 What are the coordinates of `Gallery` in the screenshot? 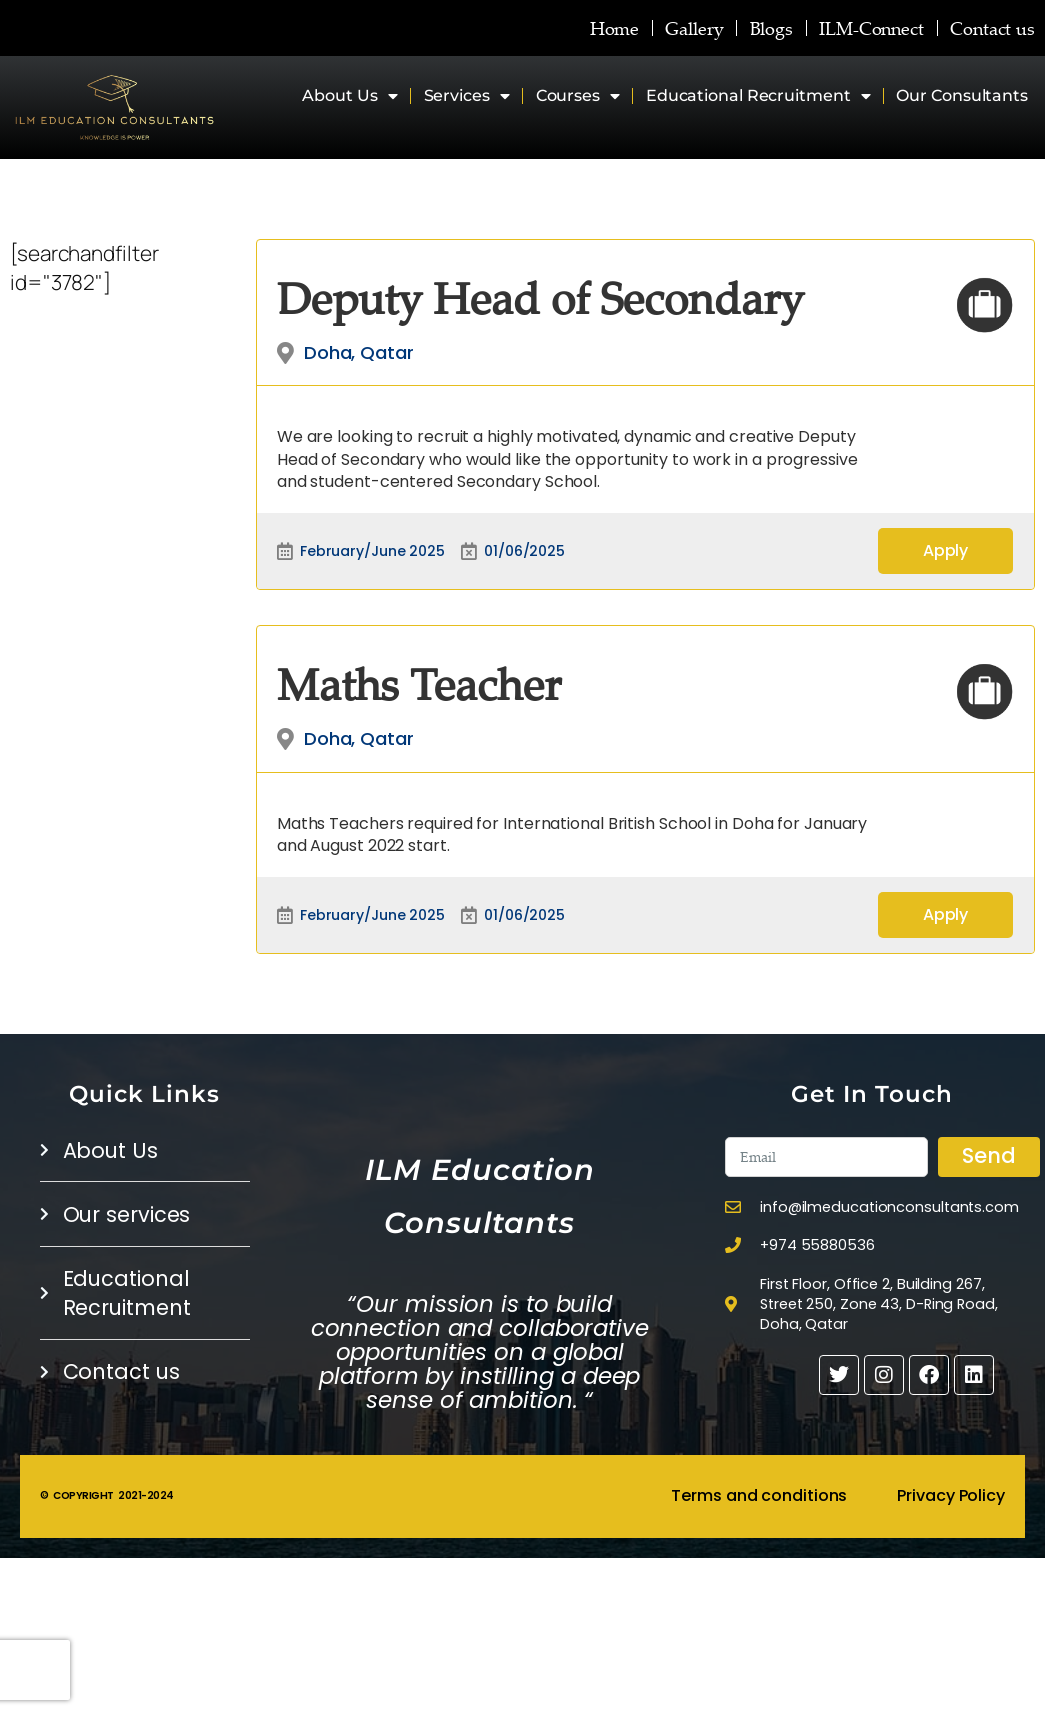 It's located at (695, 28).